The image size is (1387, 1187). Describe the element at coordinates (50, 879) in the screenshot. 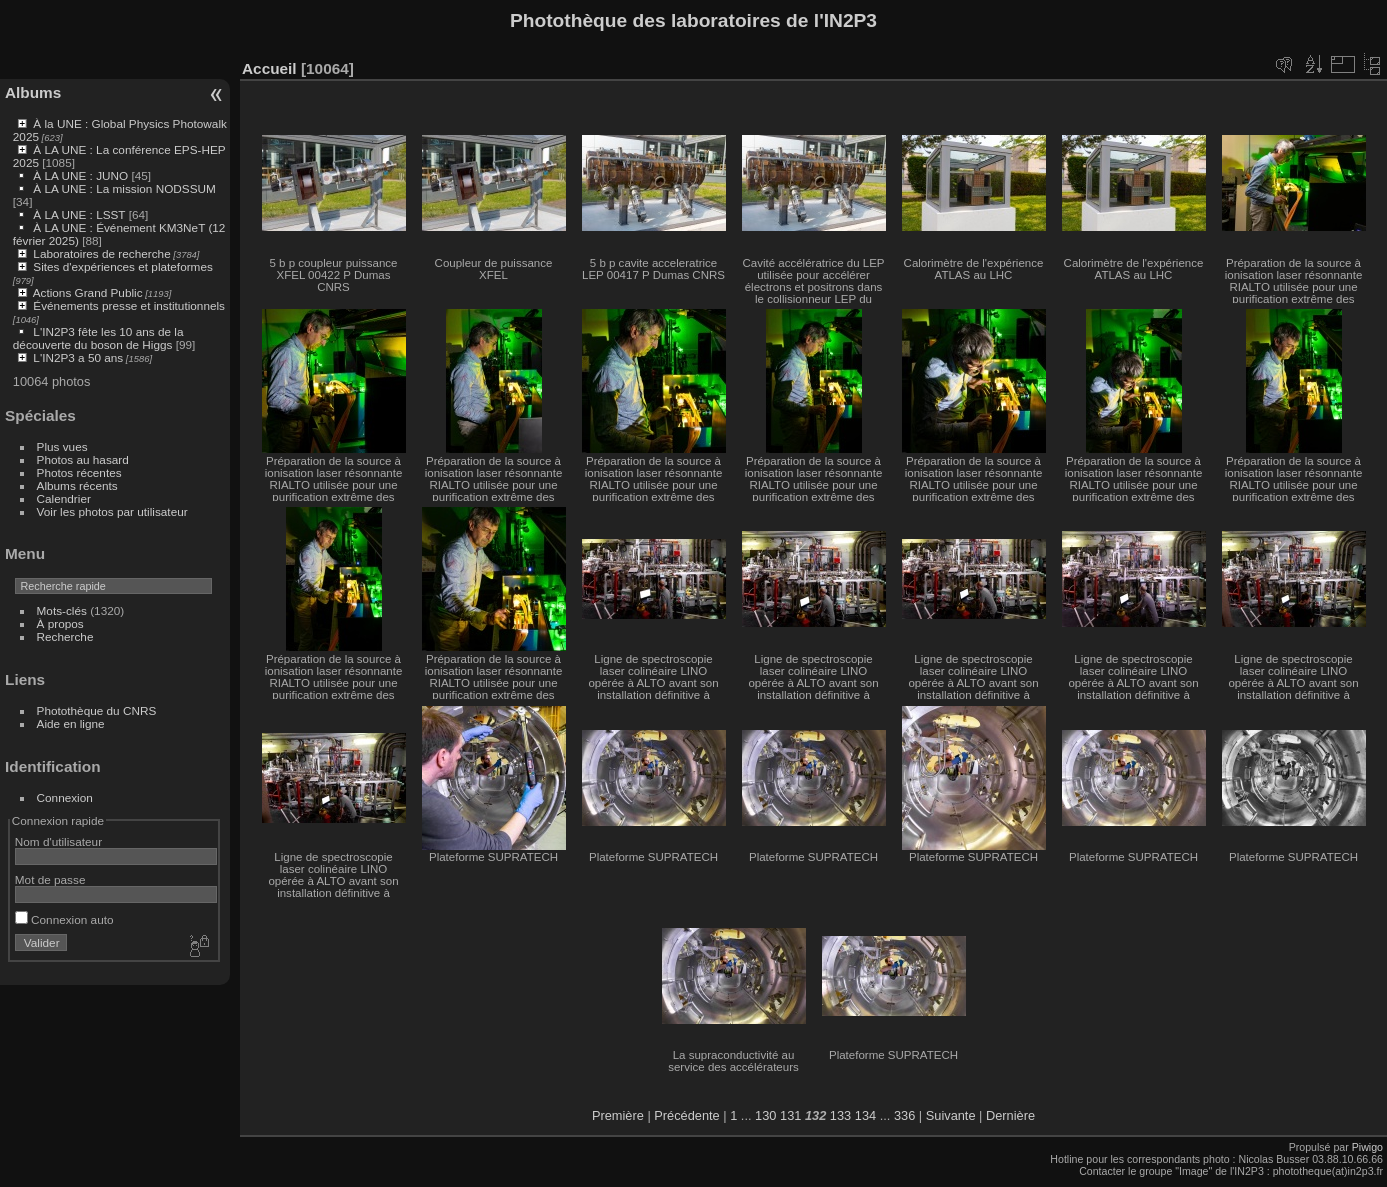

I see `Mot de passe` at that location.